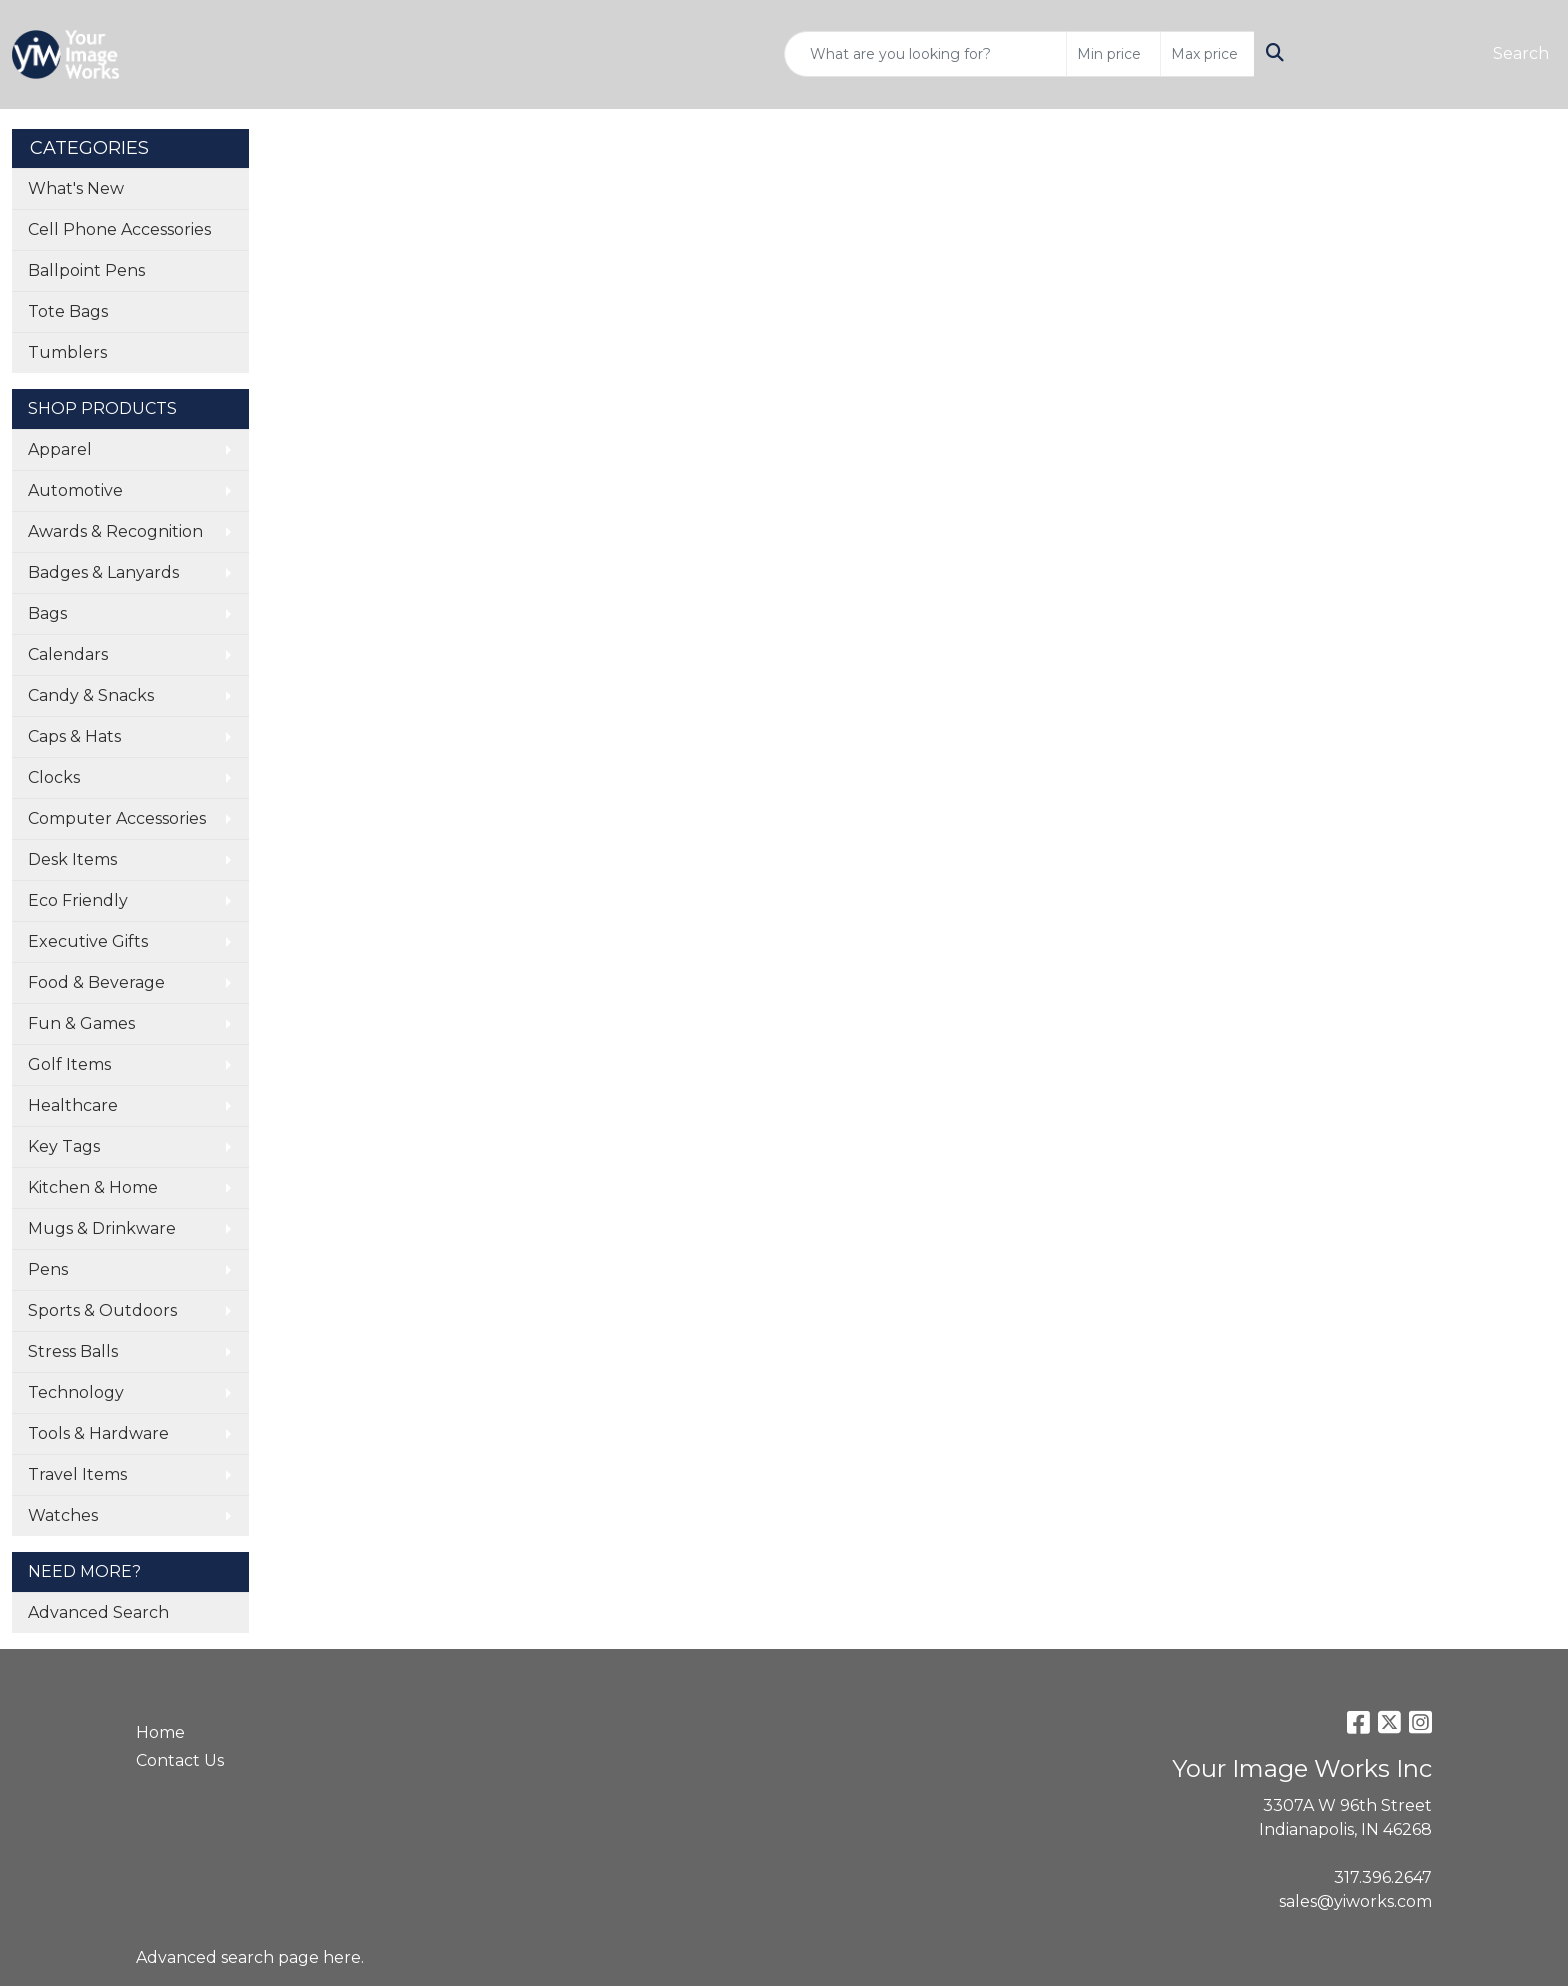  I want to click on Eco Friendly, so click(78, 900).